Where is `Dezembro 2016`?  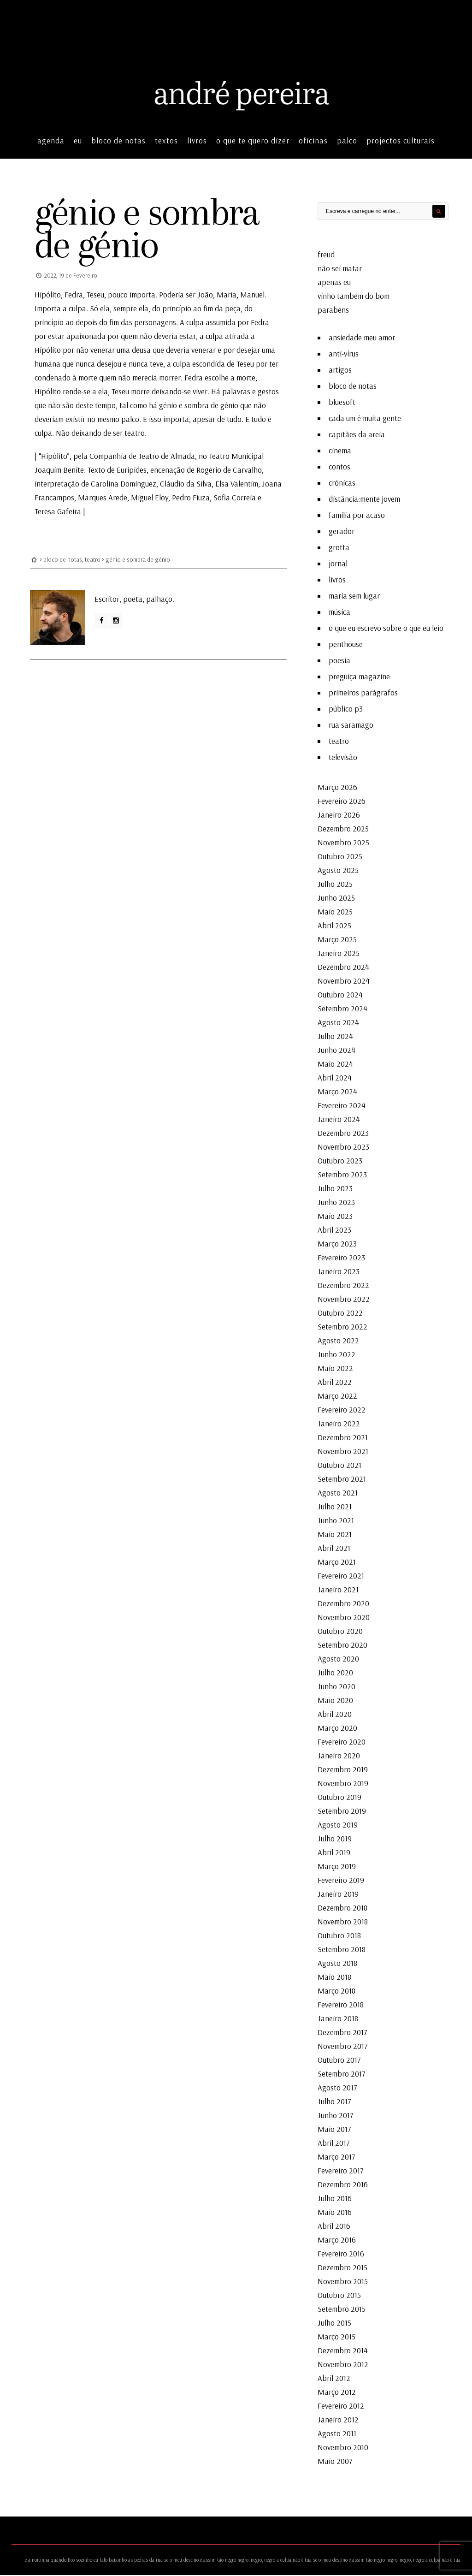 Dezembro 2016 is located at coordinates (343, 2185).